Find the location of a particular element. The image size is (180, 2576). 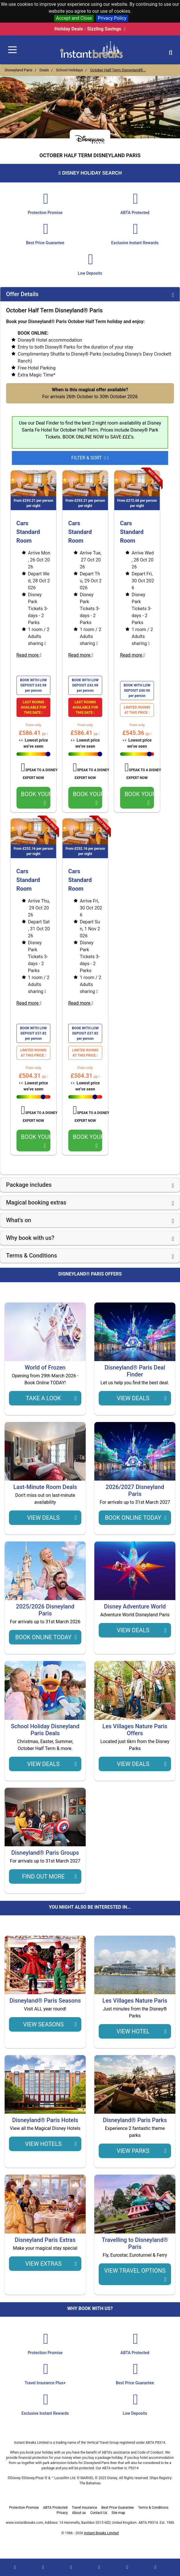

Site map is located at coordinates (118, 2513).